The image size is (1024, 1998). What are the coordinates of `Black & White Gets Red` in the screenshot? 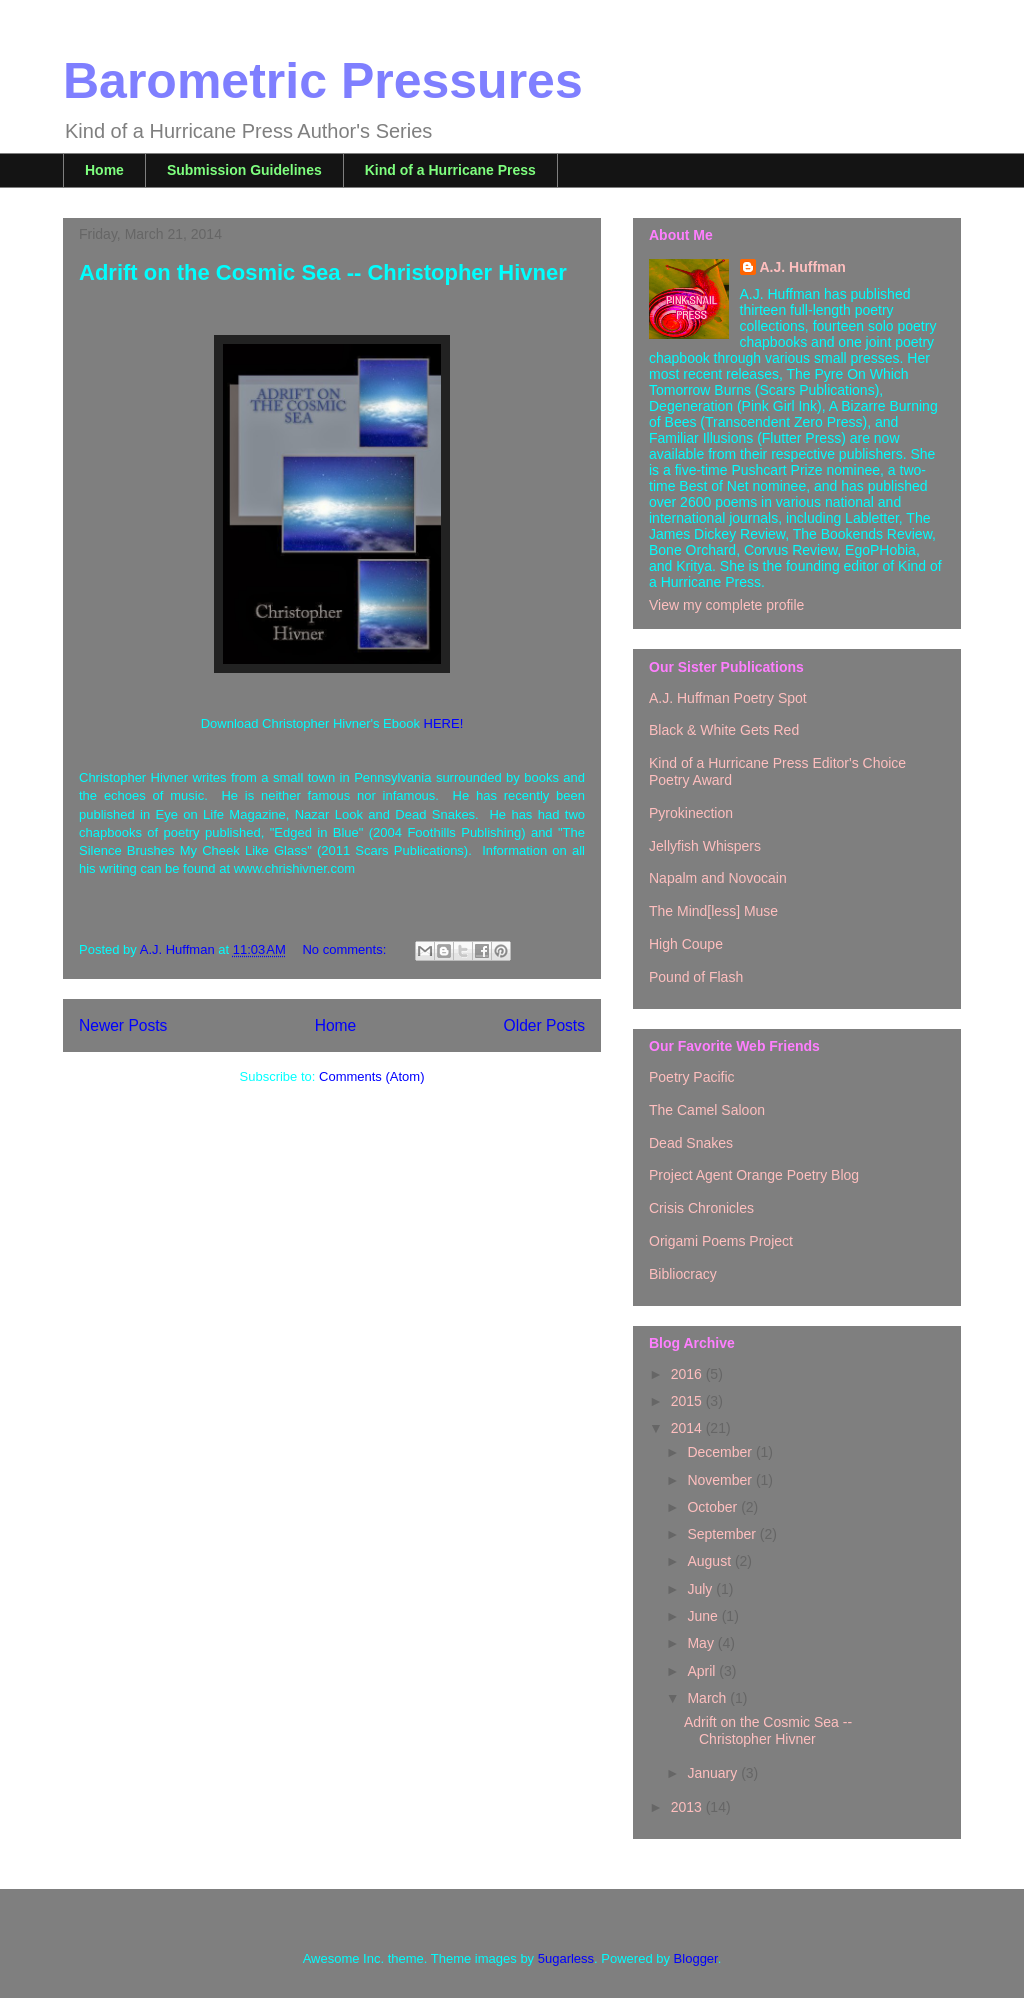 It's located at (724, 730).